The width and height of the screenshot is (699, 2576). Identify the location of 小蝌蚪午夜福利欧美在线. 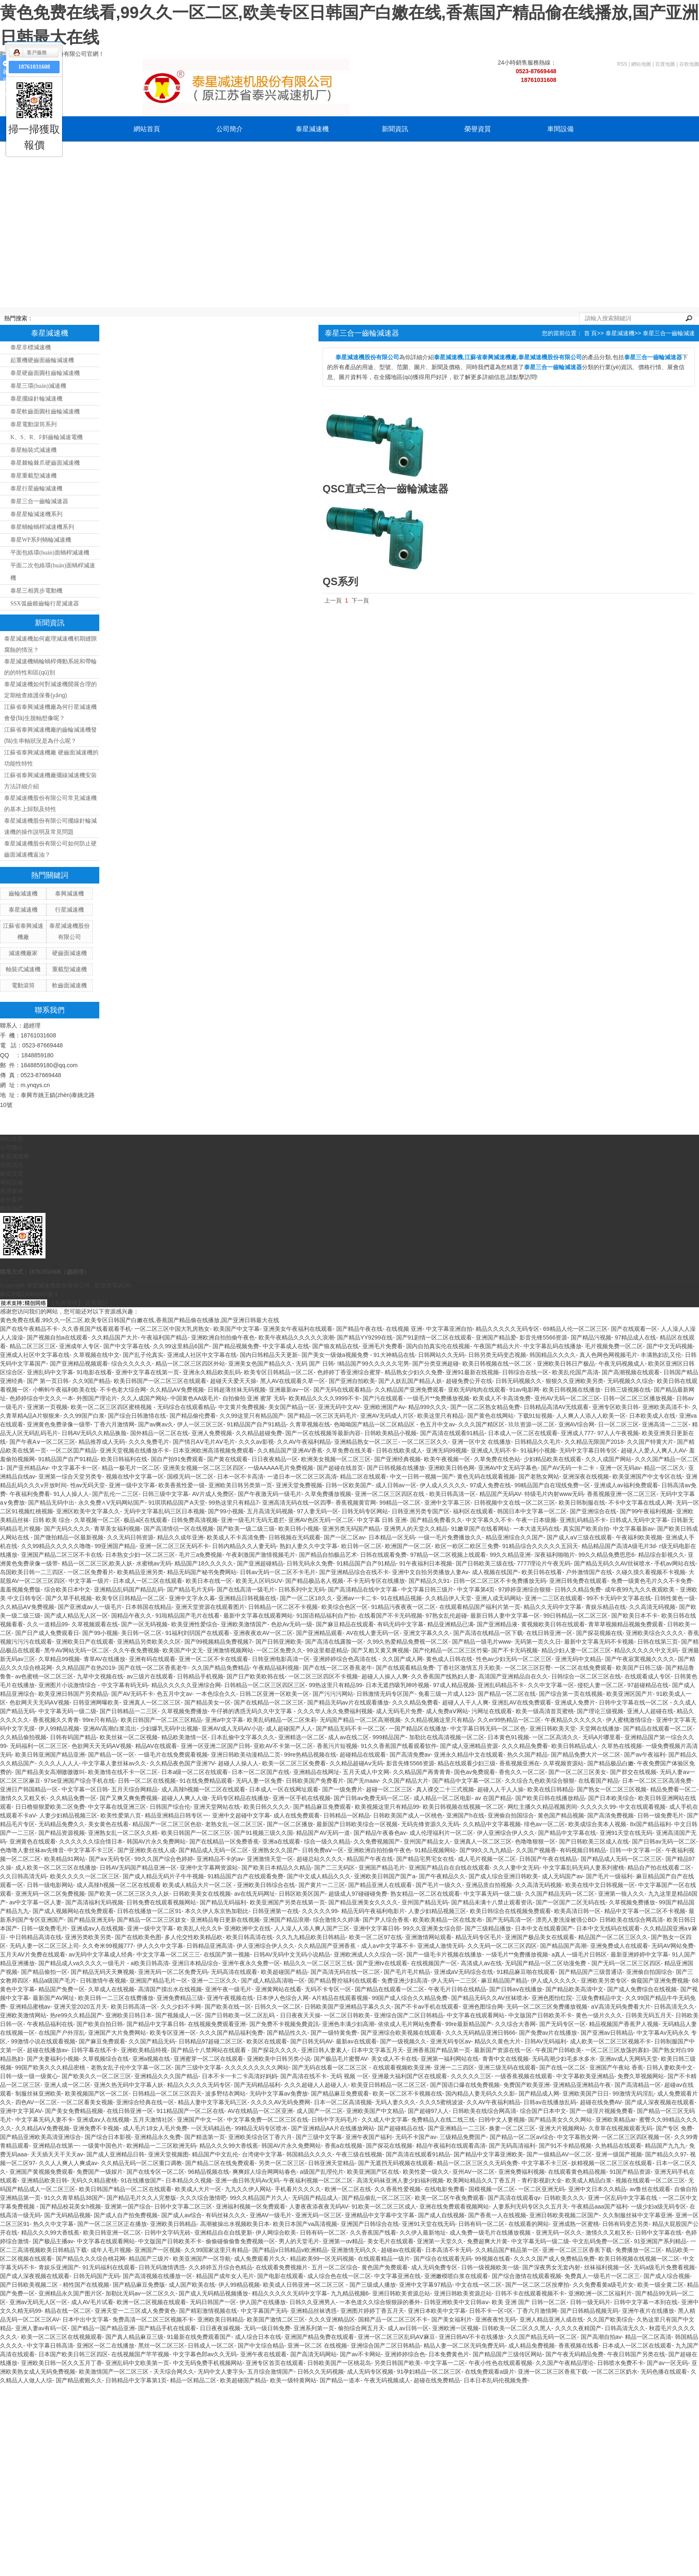
(64, 1389).